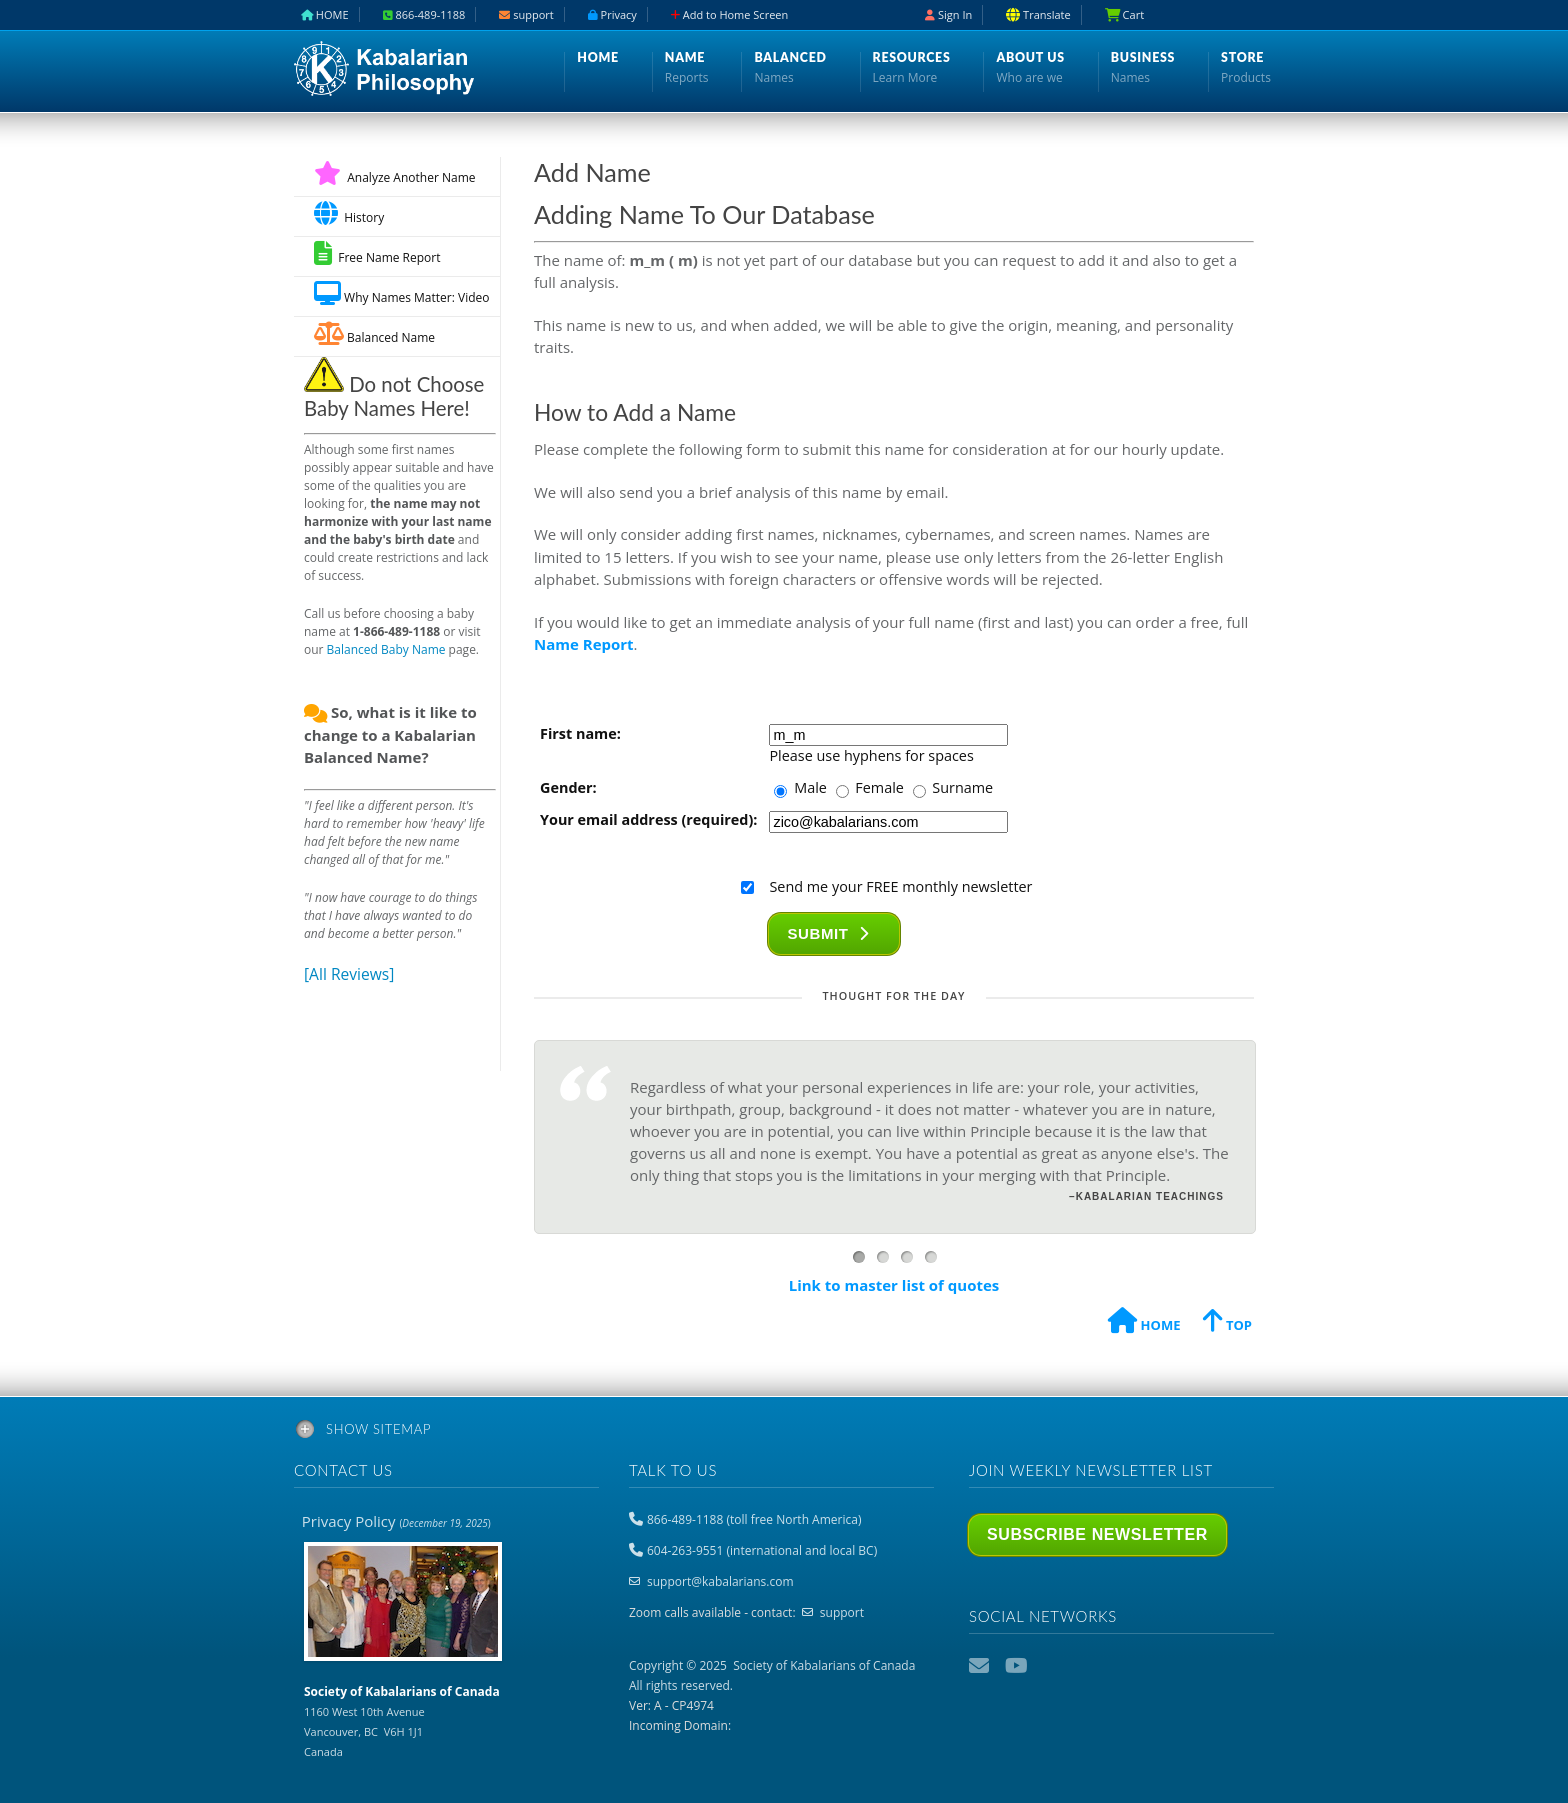 The image size is (1568, 1803). Describe the element at coordinates (762, 1550) in the screenshot. I see `604-263-9551 (international and local BC)` at that location.